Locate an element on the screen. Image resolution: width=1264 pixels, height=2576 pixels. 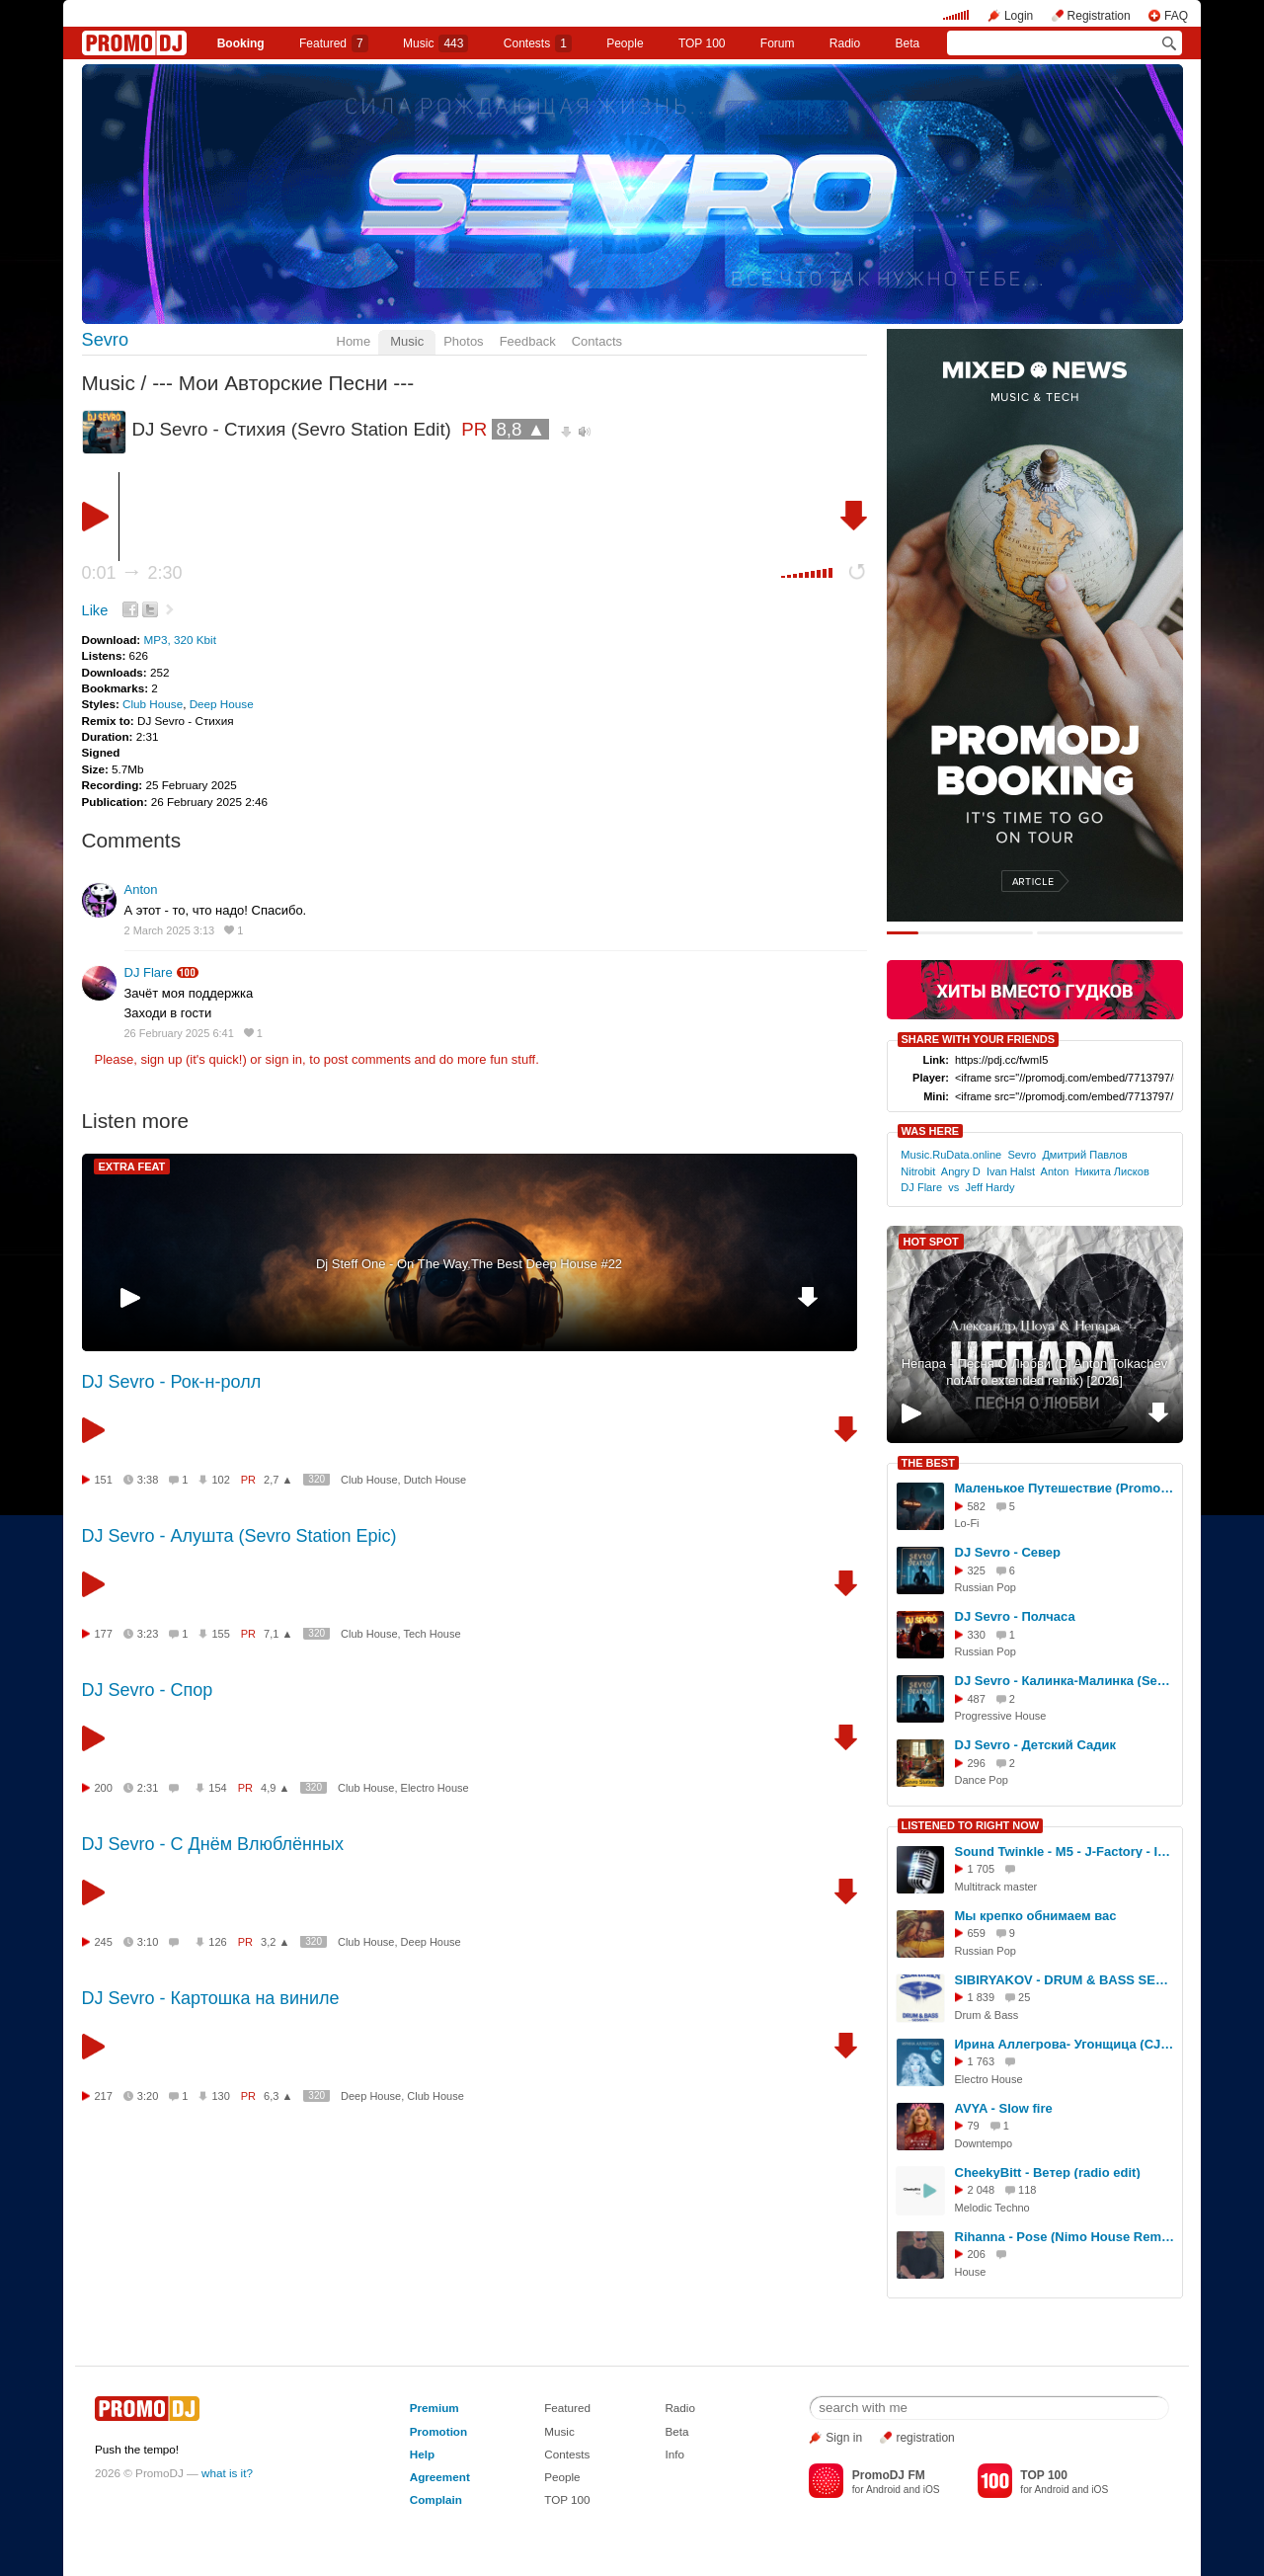
325 is located at coordinates (977, 1570).